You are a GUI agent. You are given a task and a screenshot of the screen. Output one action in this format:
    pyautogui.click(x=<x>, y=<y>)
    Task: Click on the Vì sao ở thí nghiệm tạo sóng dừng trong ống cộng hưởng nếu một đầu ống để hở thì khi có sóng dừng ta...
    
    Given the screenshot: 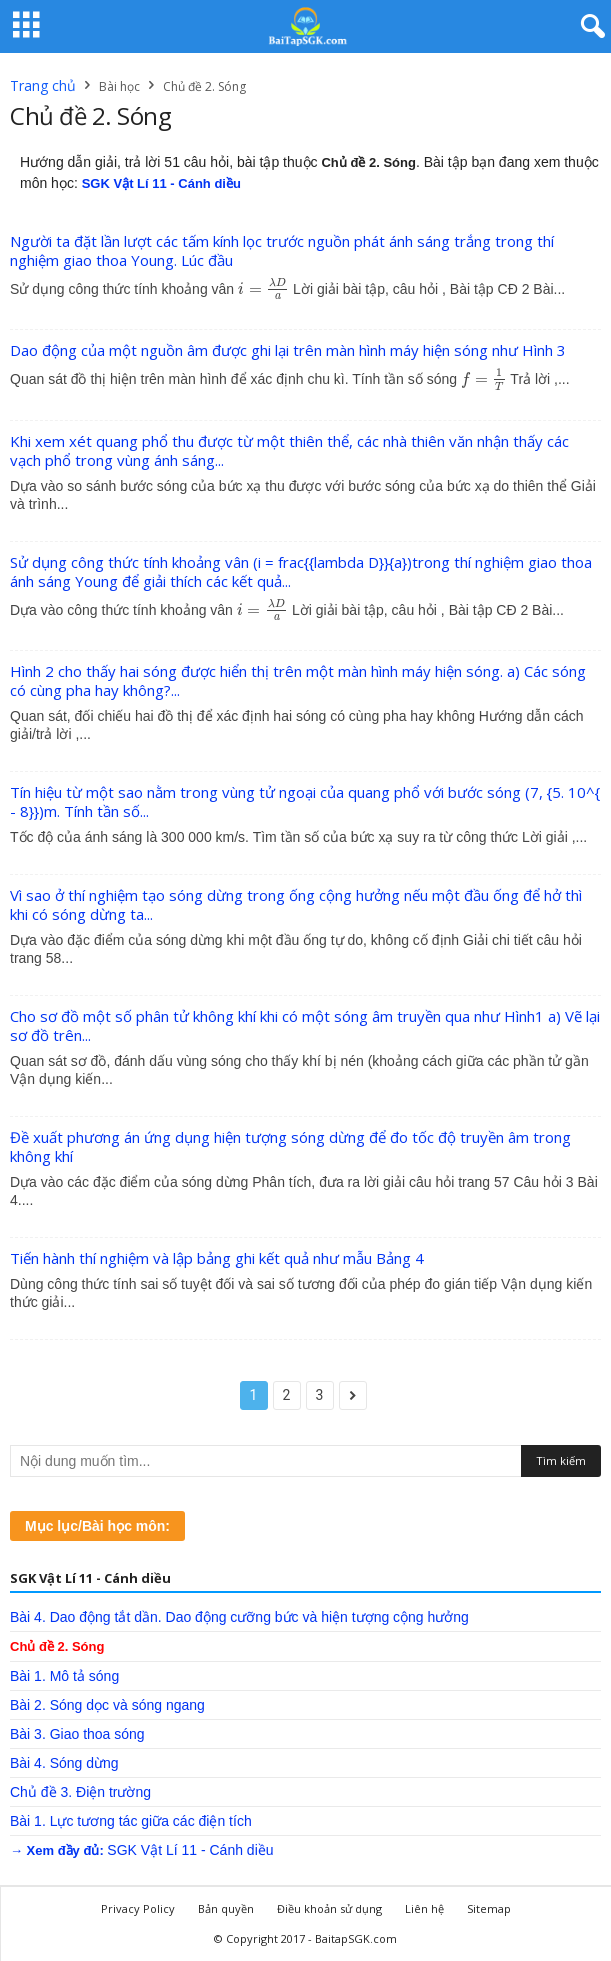 What is the action you would take?
    pyautogui.click(x=296, y=904)
    